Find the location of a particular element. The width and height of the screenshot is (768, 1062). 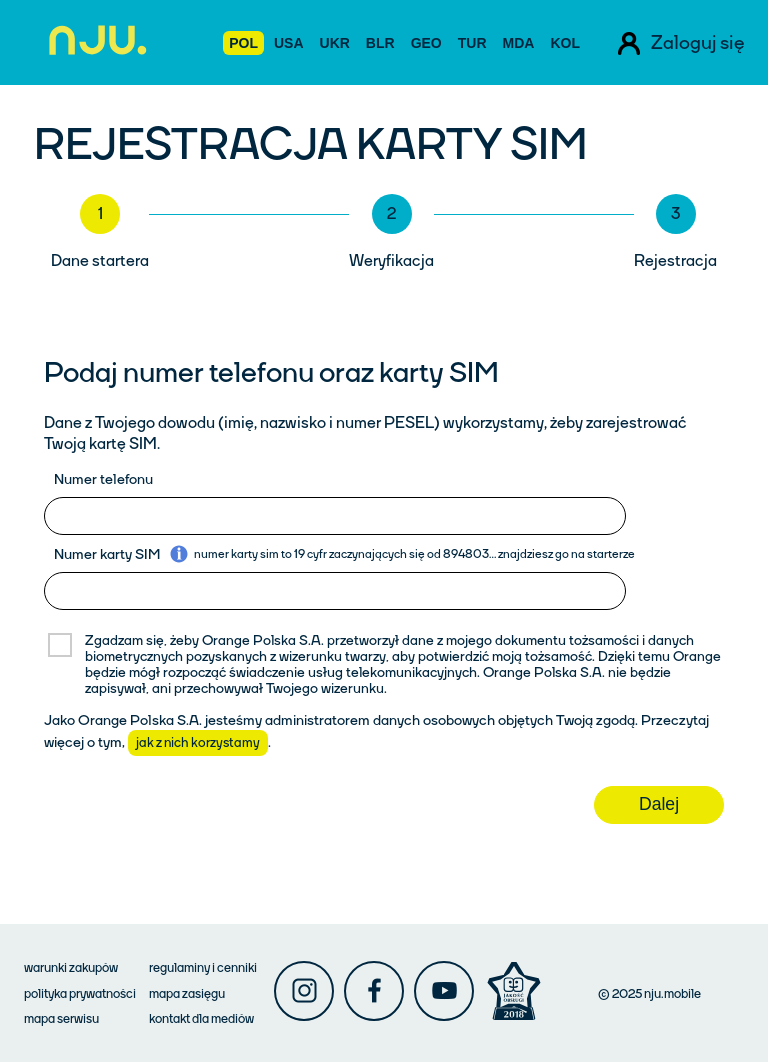

GEO [Ustaw język gruziński] is located at coordinates (426, 43).